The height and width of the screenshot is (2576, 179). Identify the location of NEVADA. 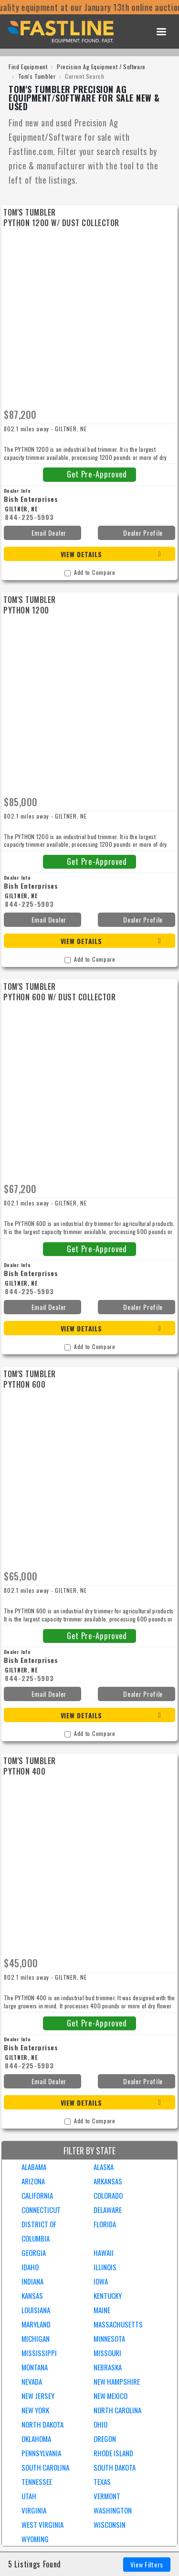
(31, 2381).